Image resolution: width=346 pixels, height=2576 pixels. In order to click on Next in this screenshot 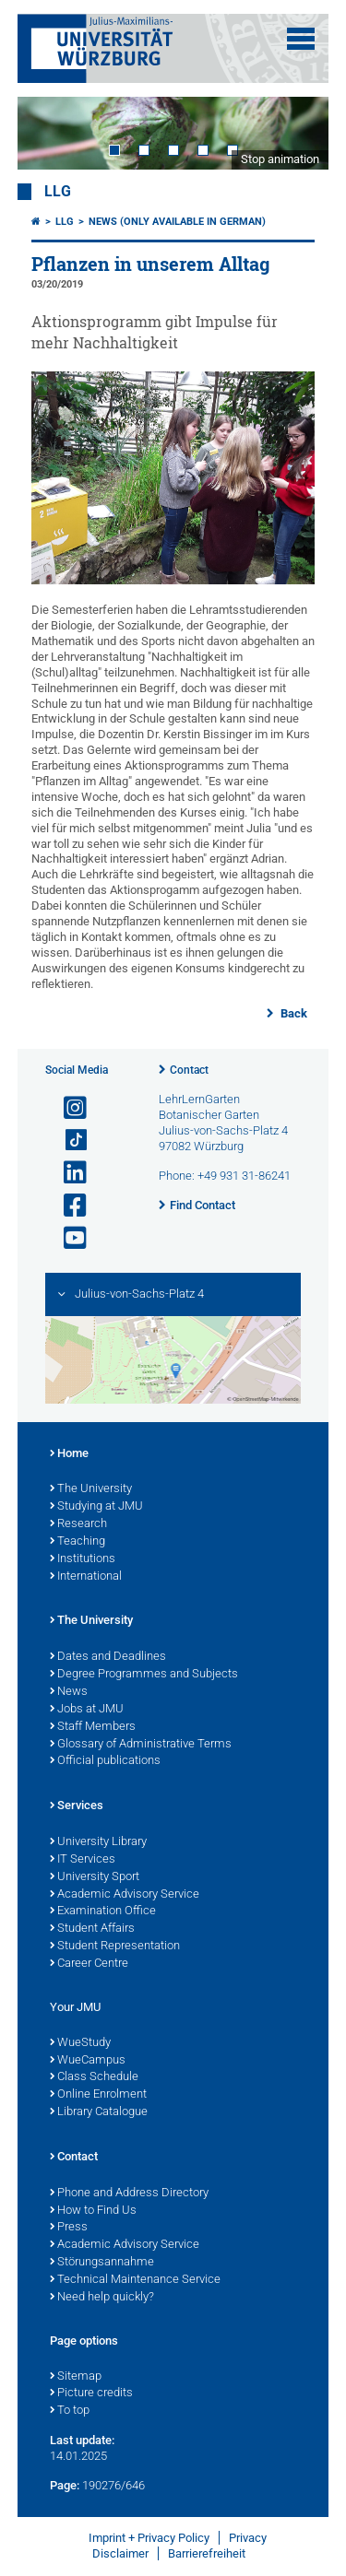, I will do `click(296, 133)`.